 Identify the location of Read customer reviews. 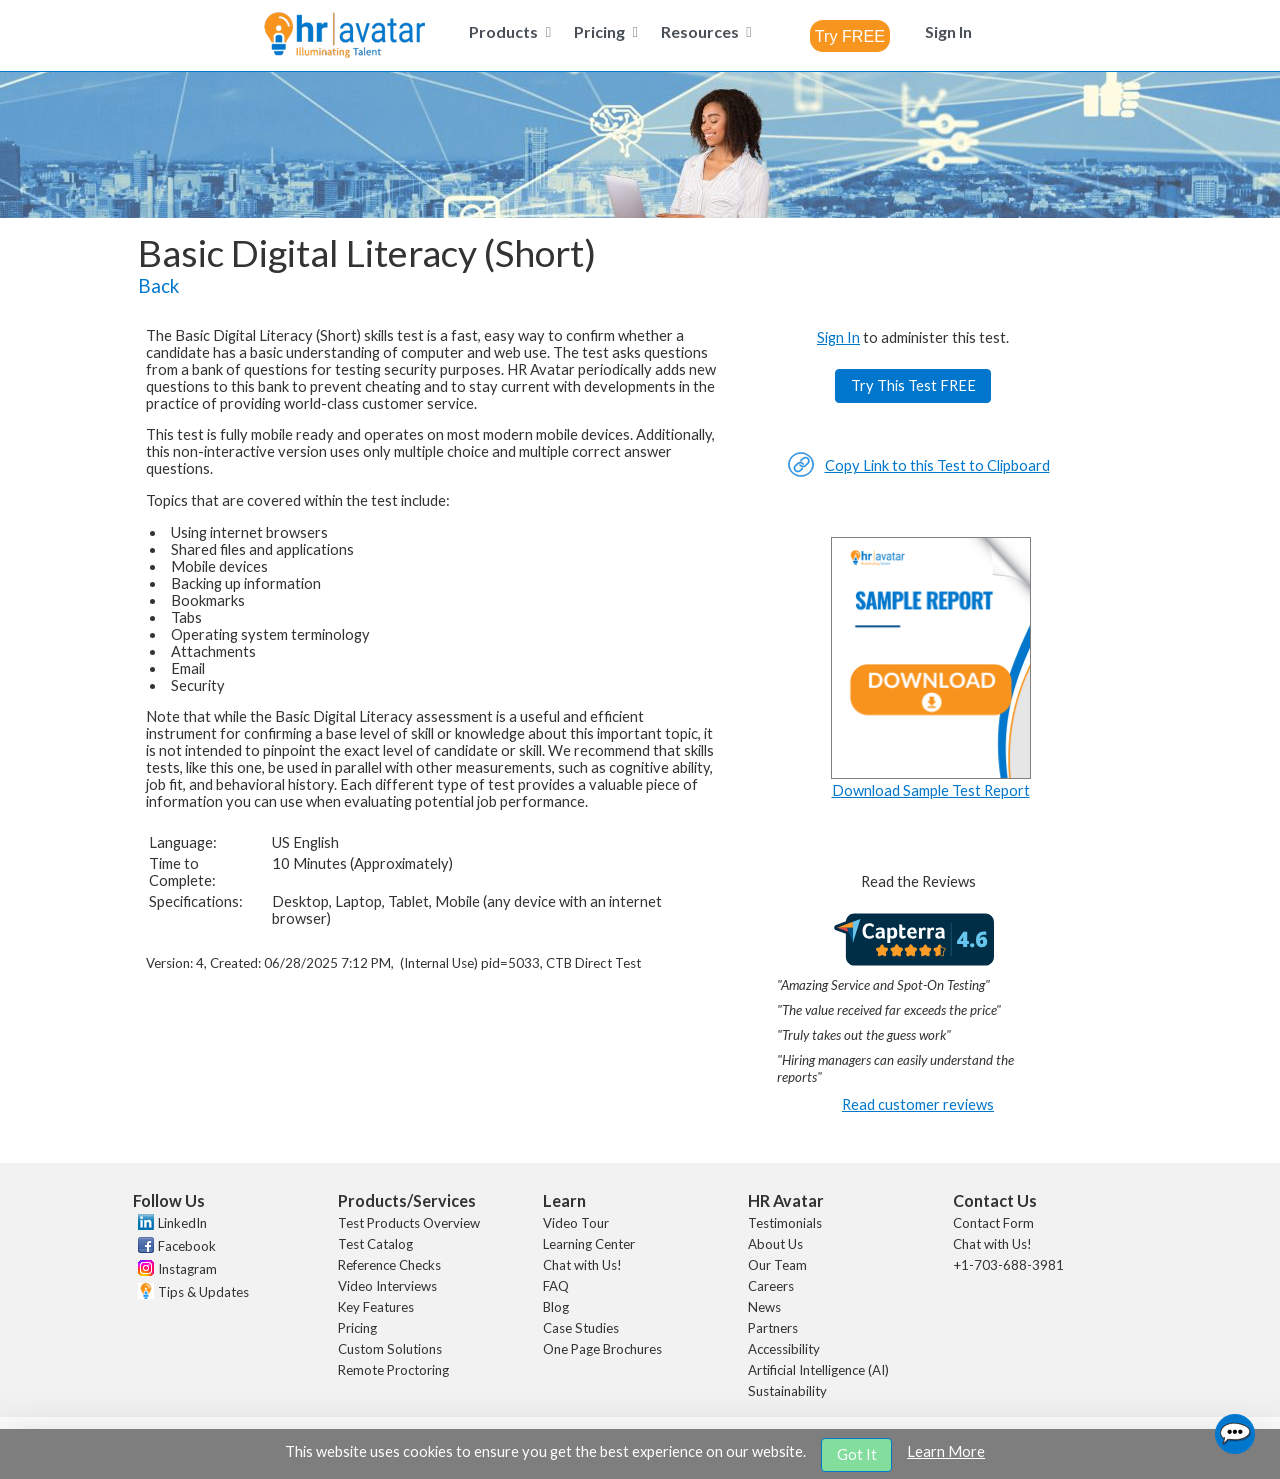
(918, 1104).